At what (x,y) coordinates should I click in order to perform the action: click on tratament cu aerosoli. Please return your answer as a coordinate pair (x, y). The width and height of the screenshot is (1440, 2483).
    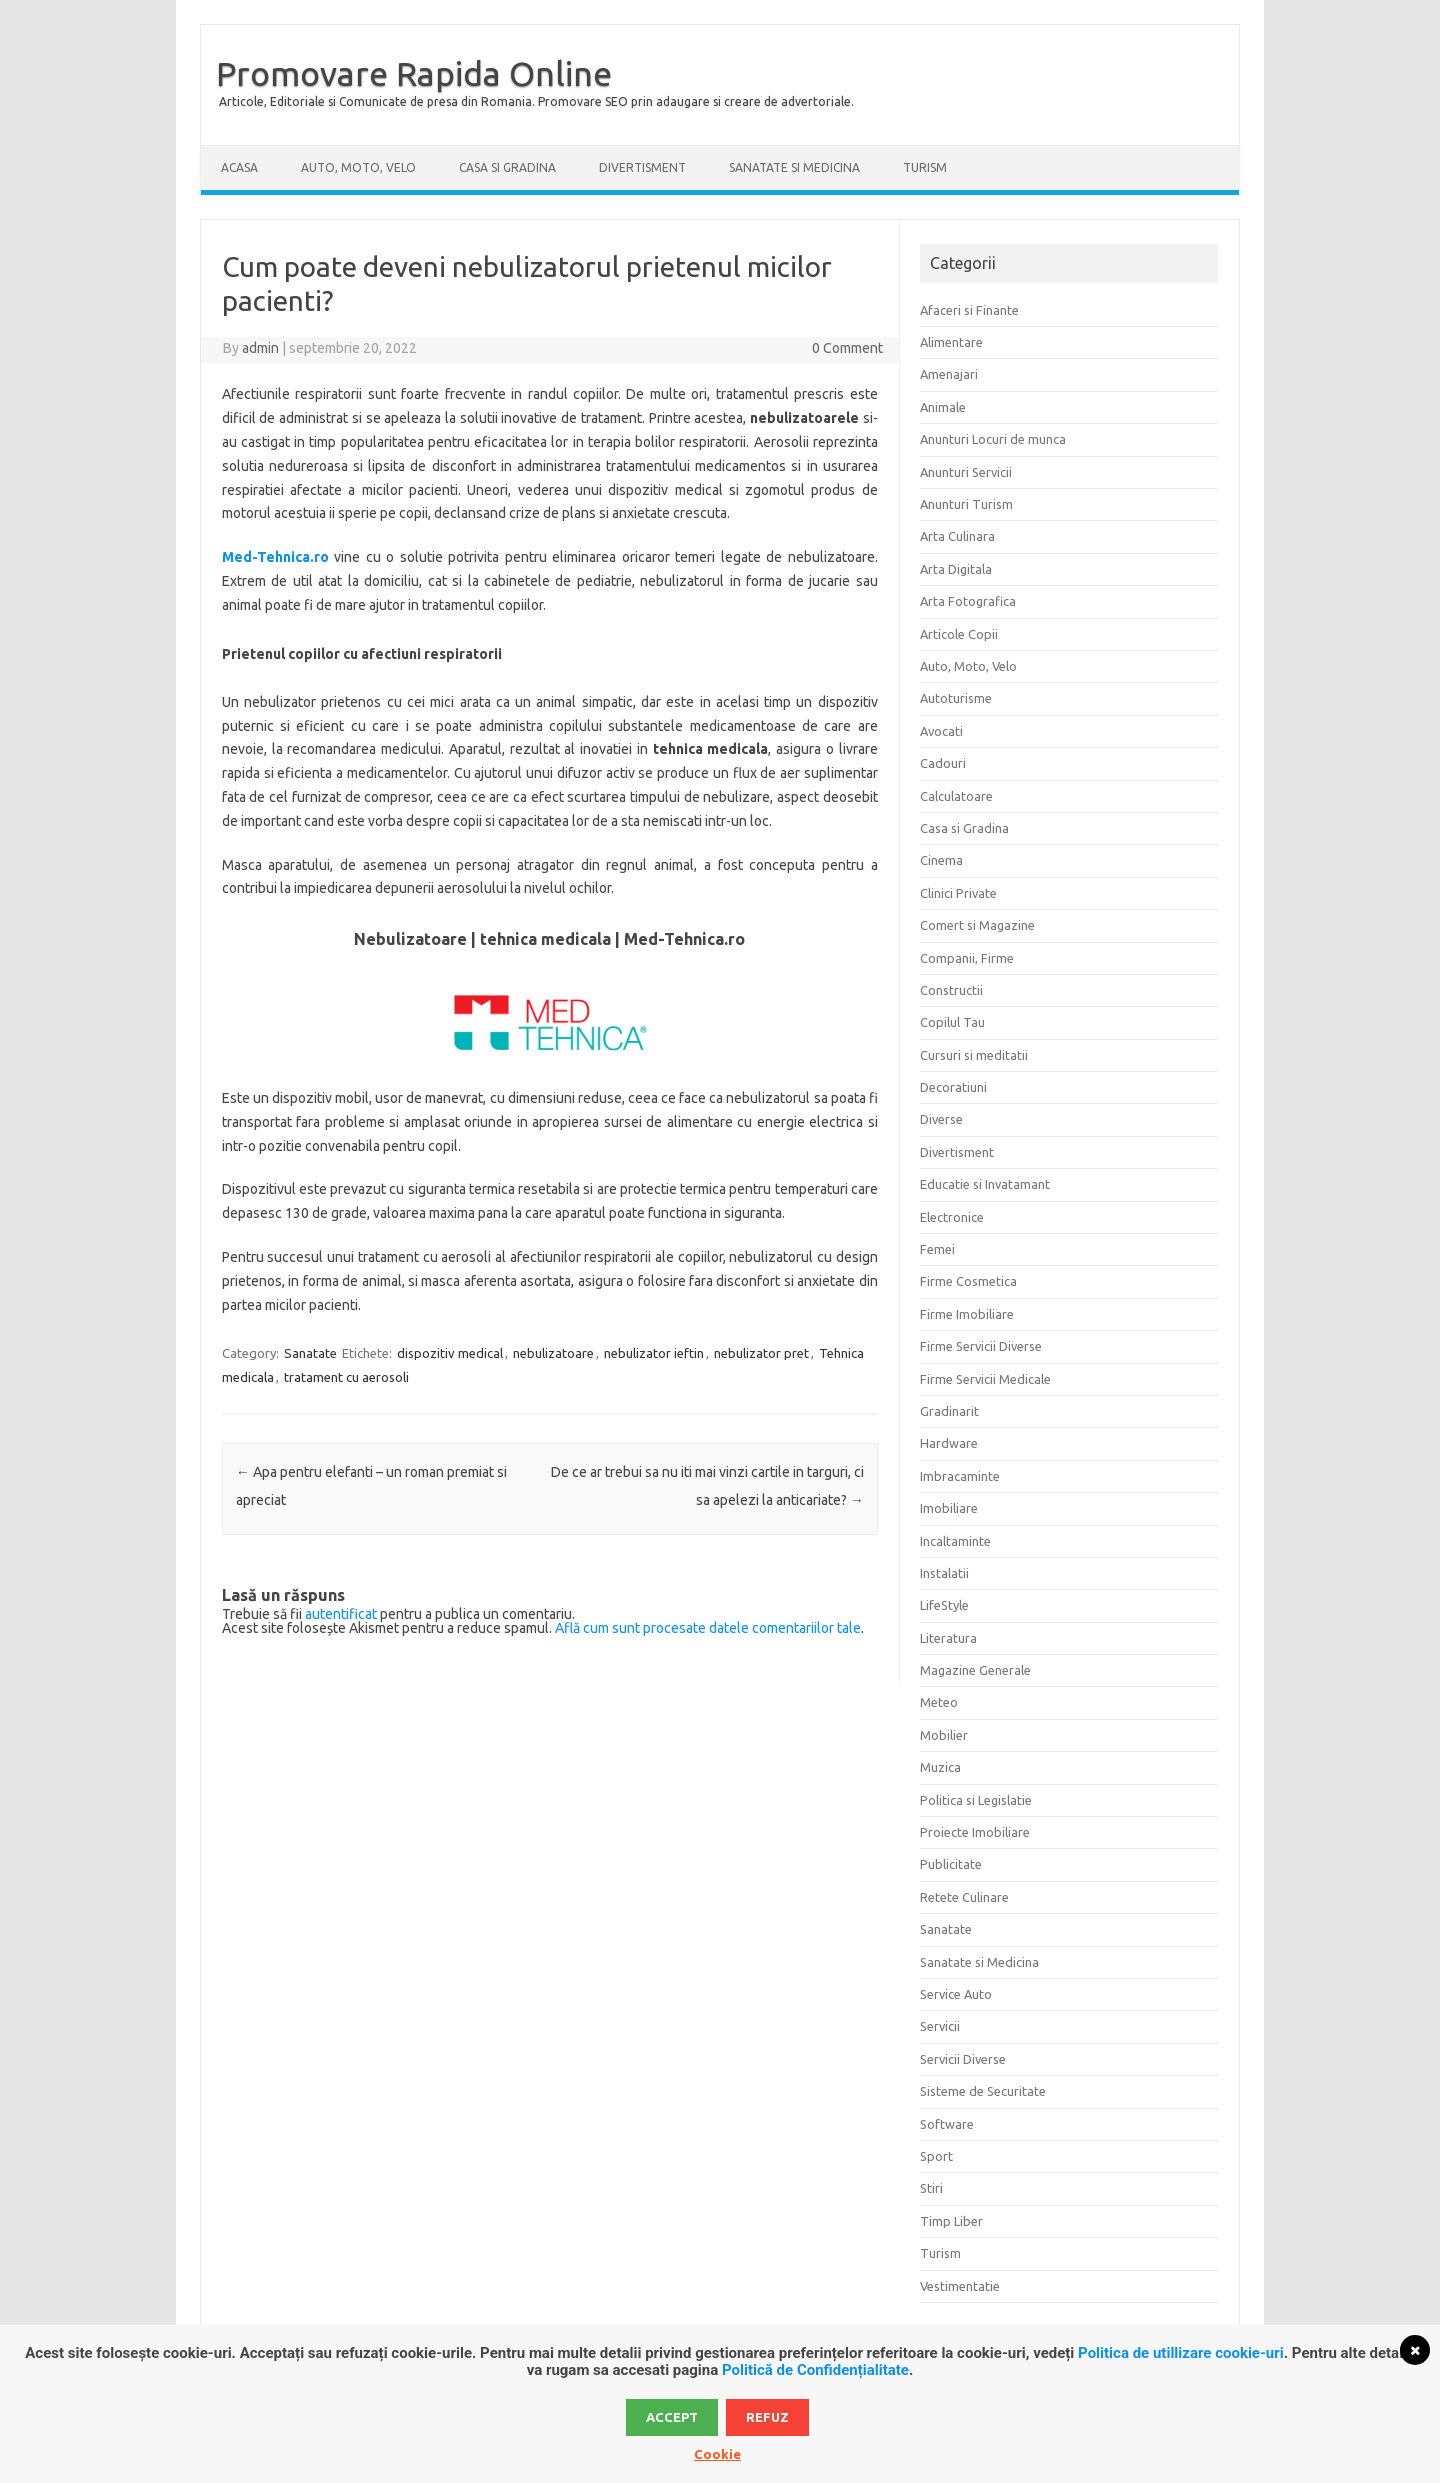
    Looking at the image, I should click on (346, 1377).